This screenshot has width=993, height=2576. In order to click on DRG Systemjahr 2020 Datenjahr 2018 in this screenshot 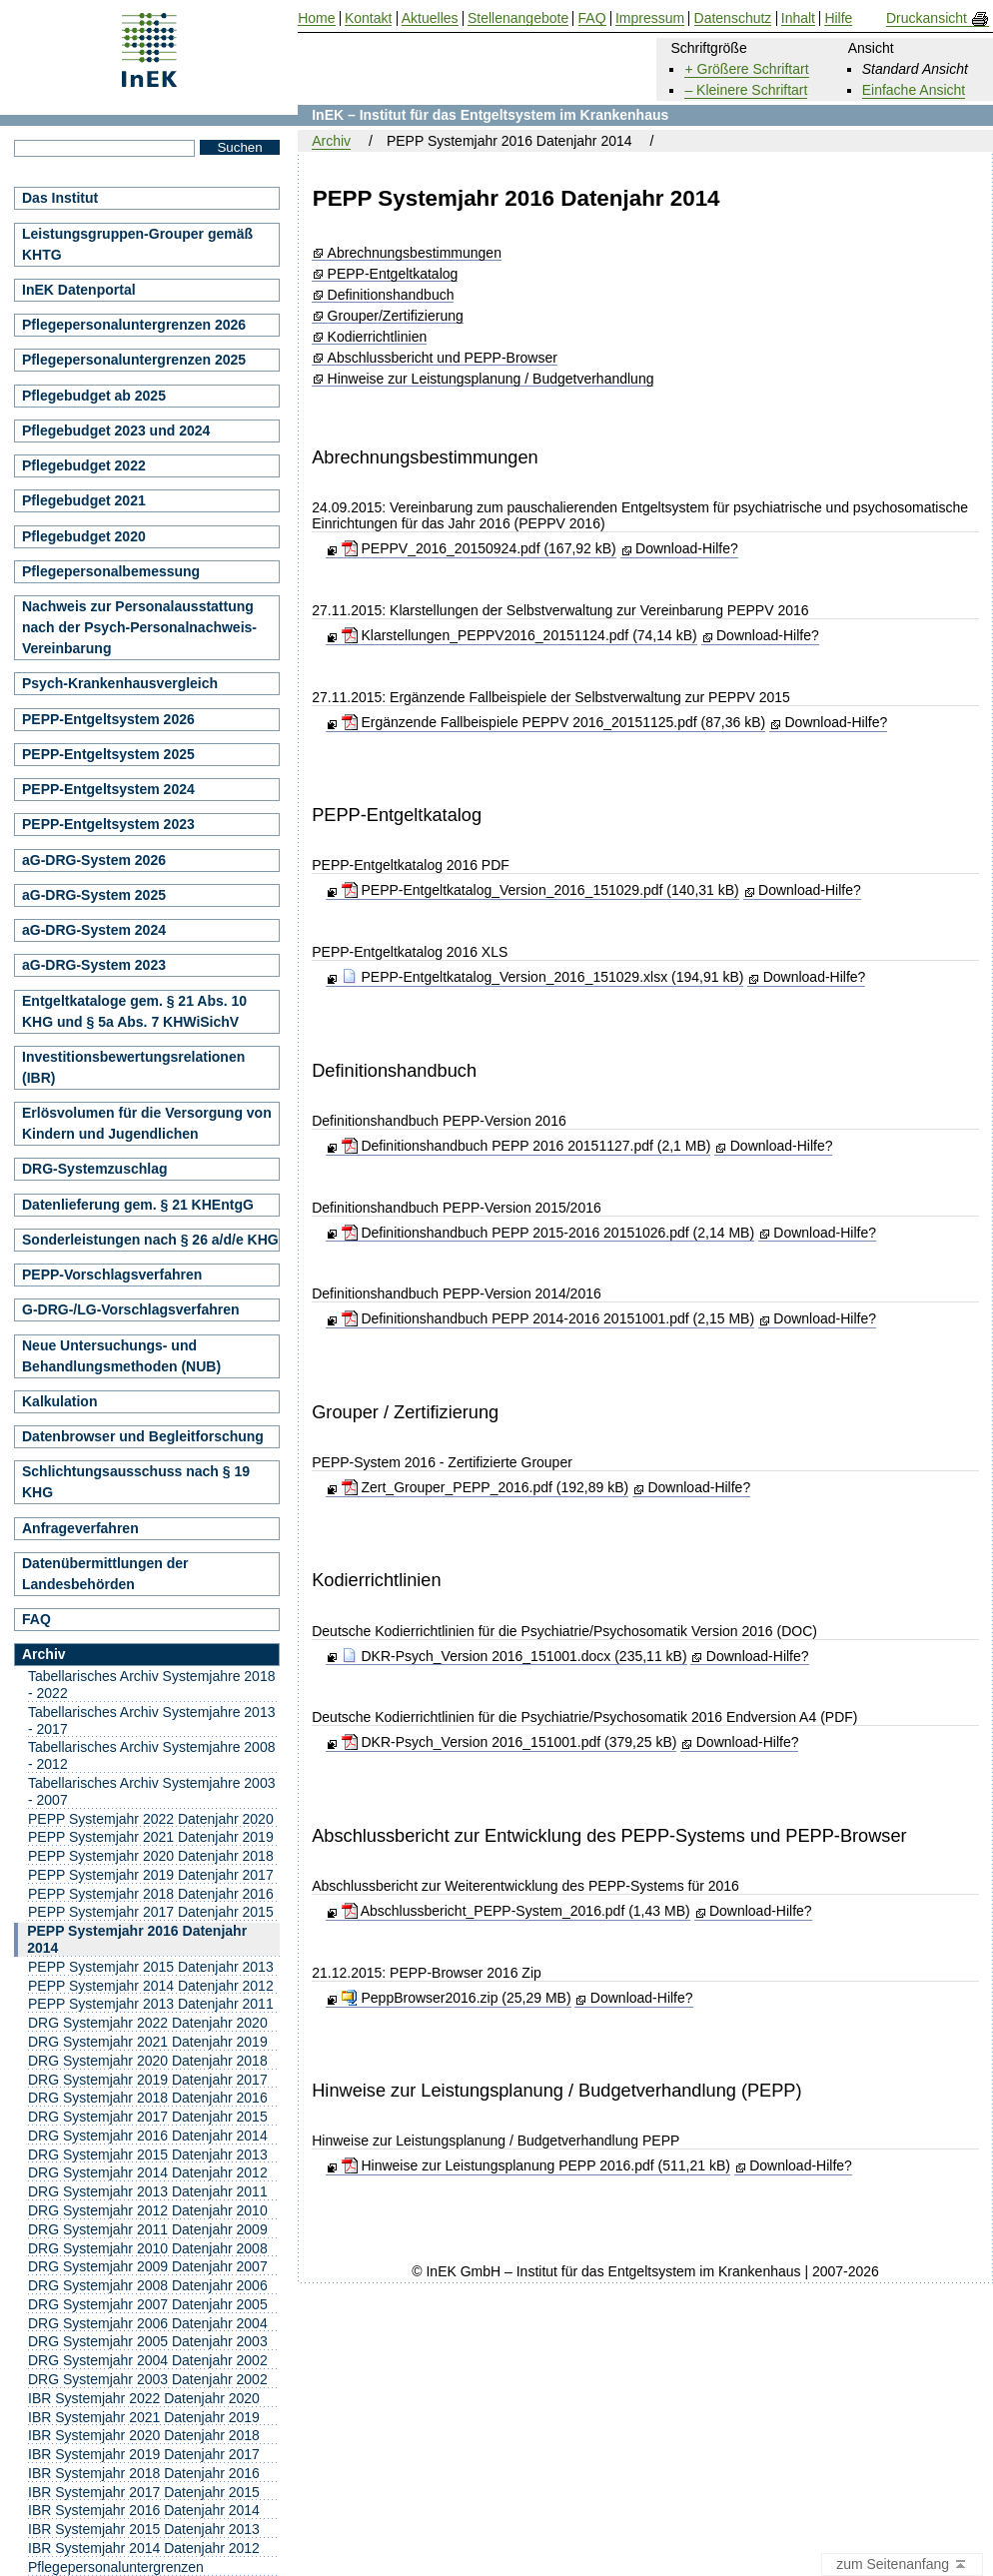, I will do `click(148, 2061)`.